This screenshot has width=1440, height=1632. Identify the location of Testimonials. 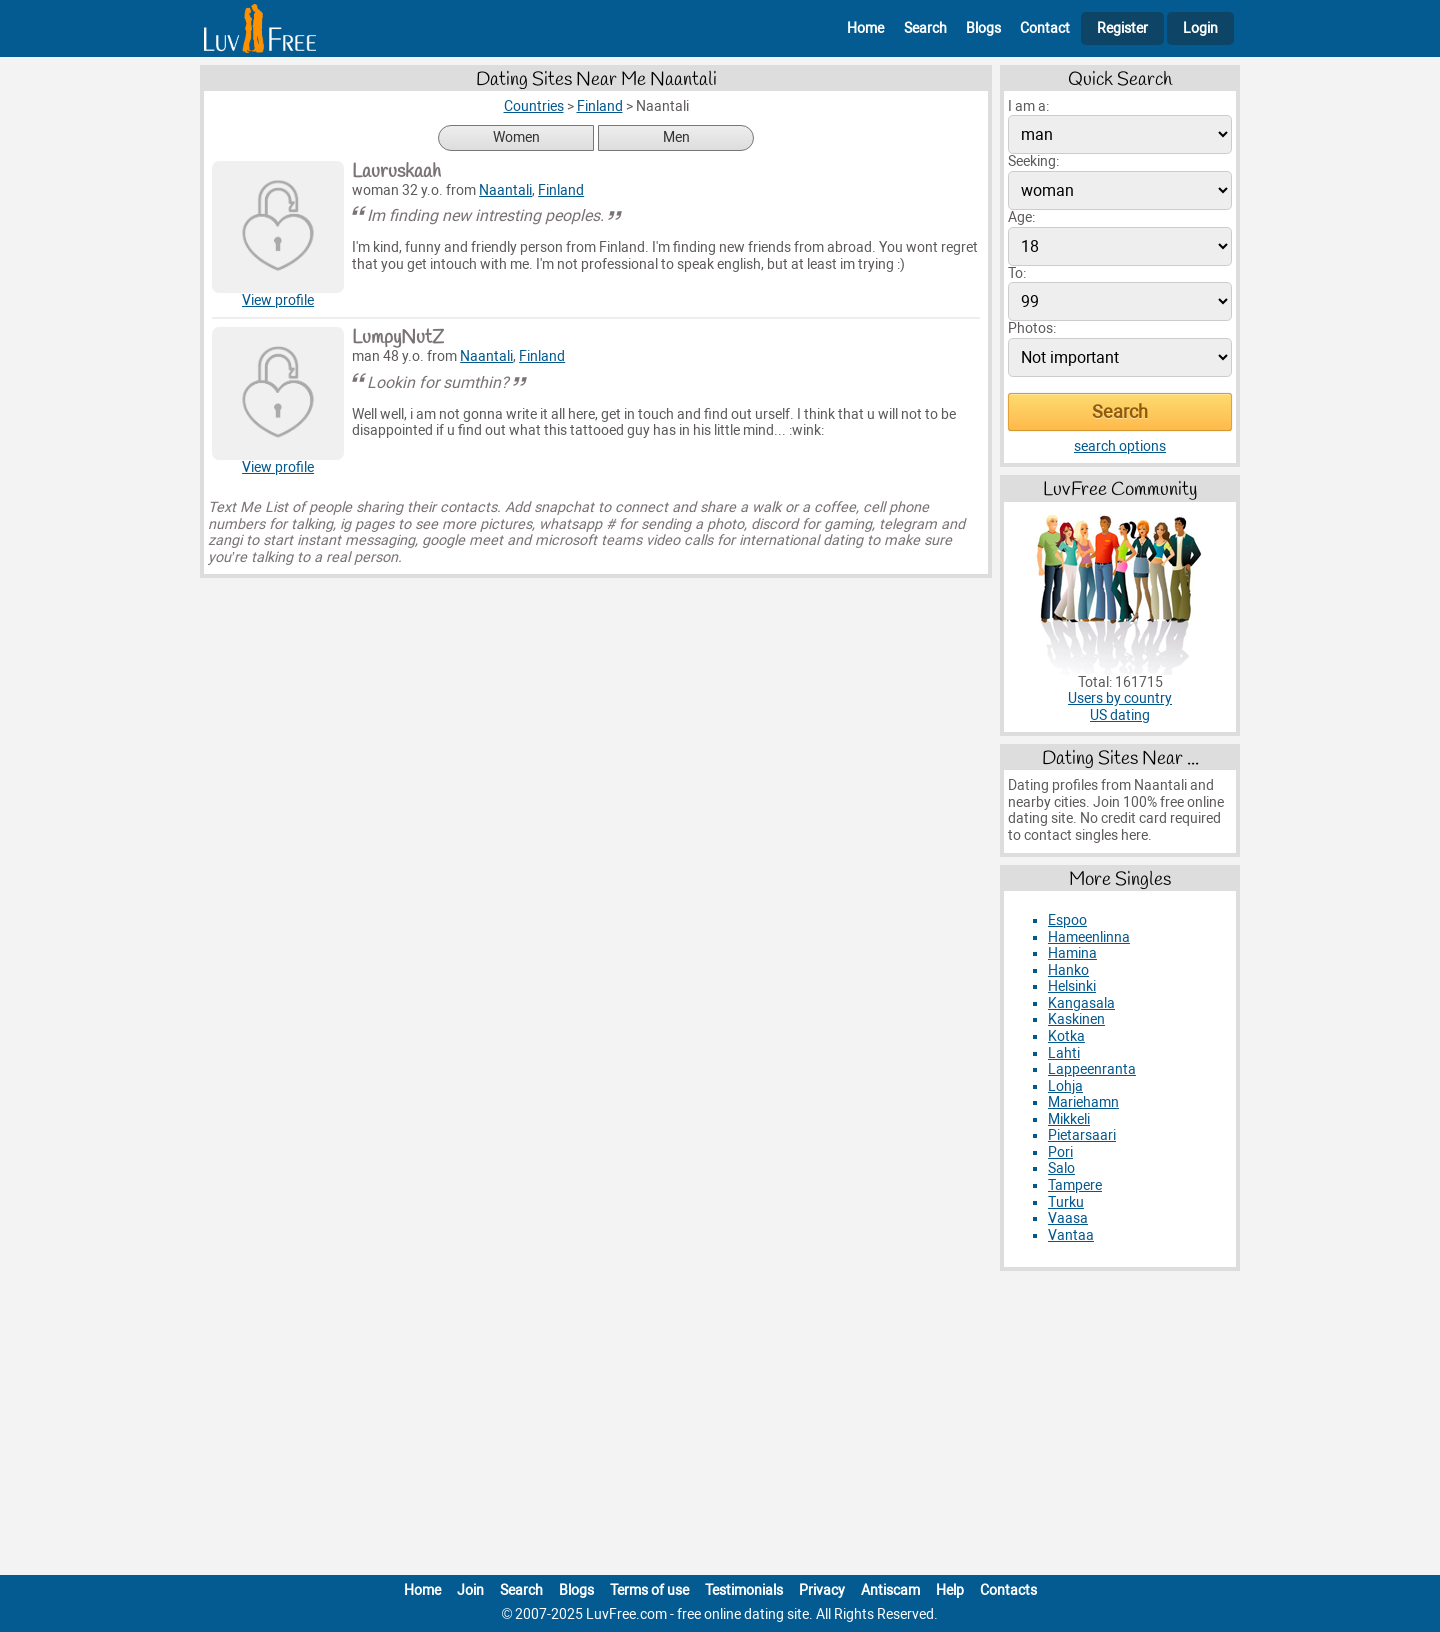
(744, 1590).